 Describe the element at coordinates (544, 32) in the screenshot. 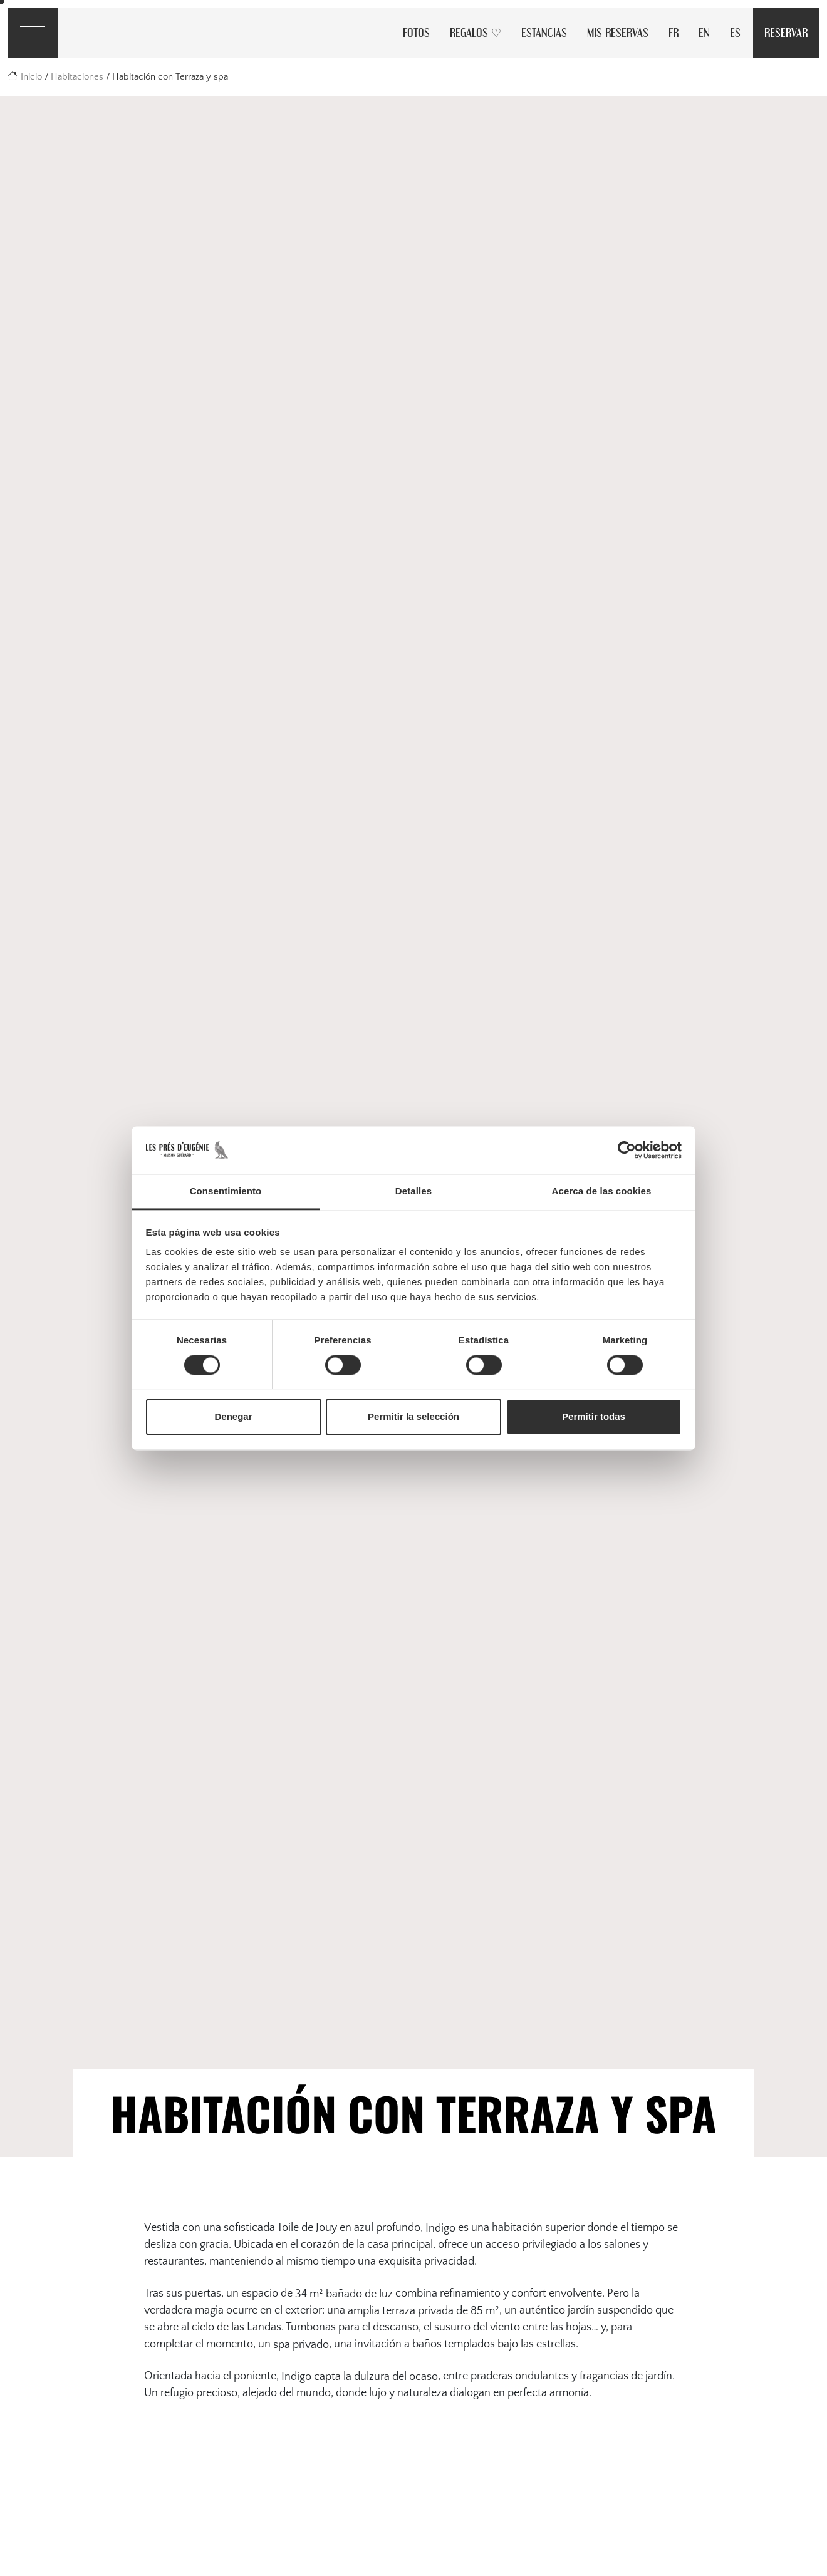

I see `Estancias` at that location.